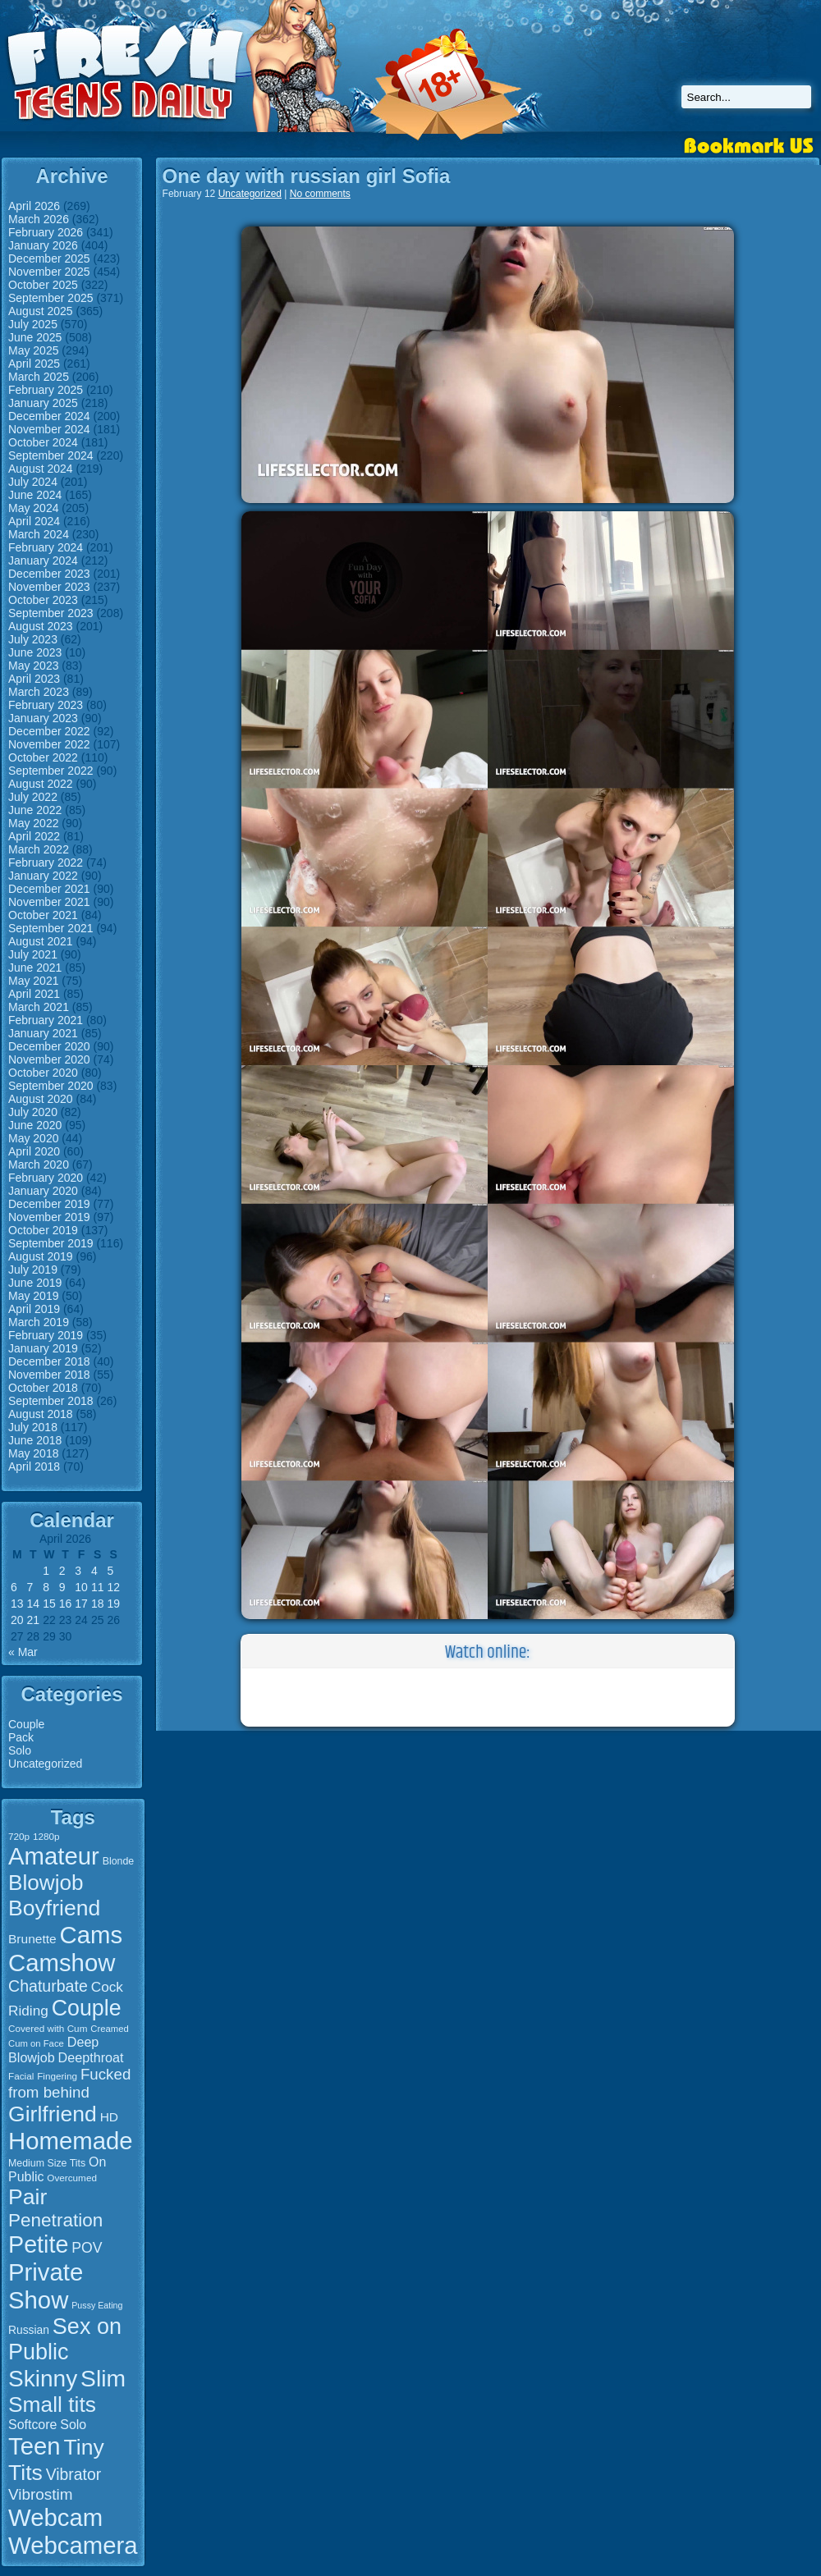 The height and width of the screenshot is (2576, 821). Describe the element at coordinates (49, 1361) in the screenshot. I see `December 2018` at that location.